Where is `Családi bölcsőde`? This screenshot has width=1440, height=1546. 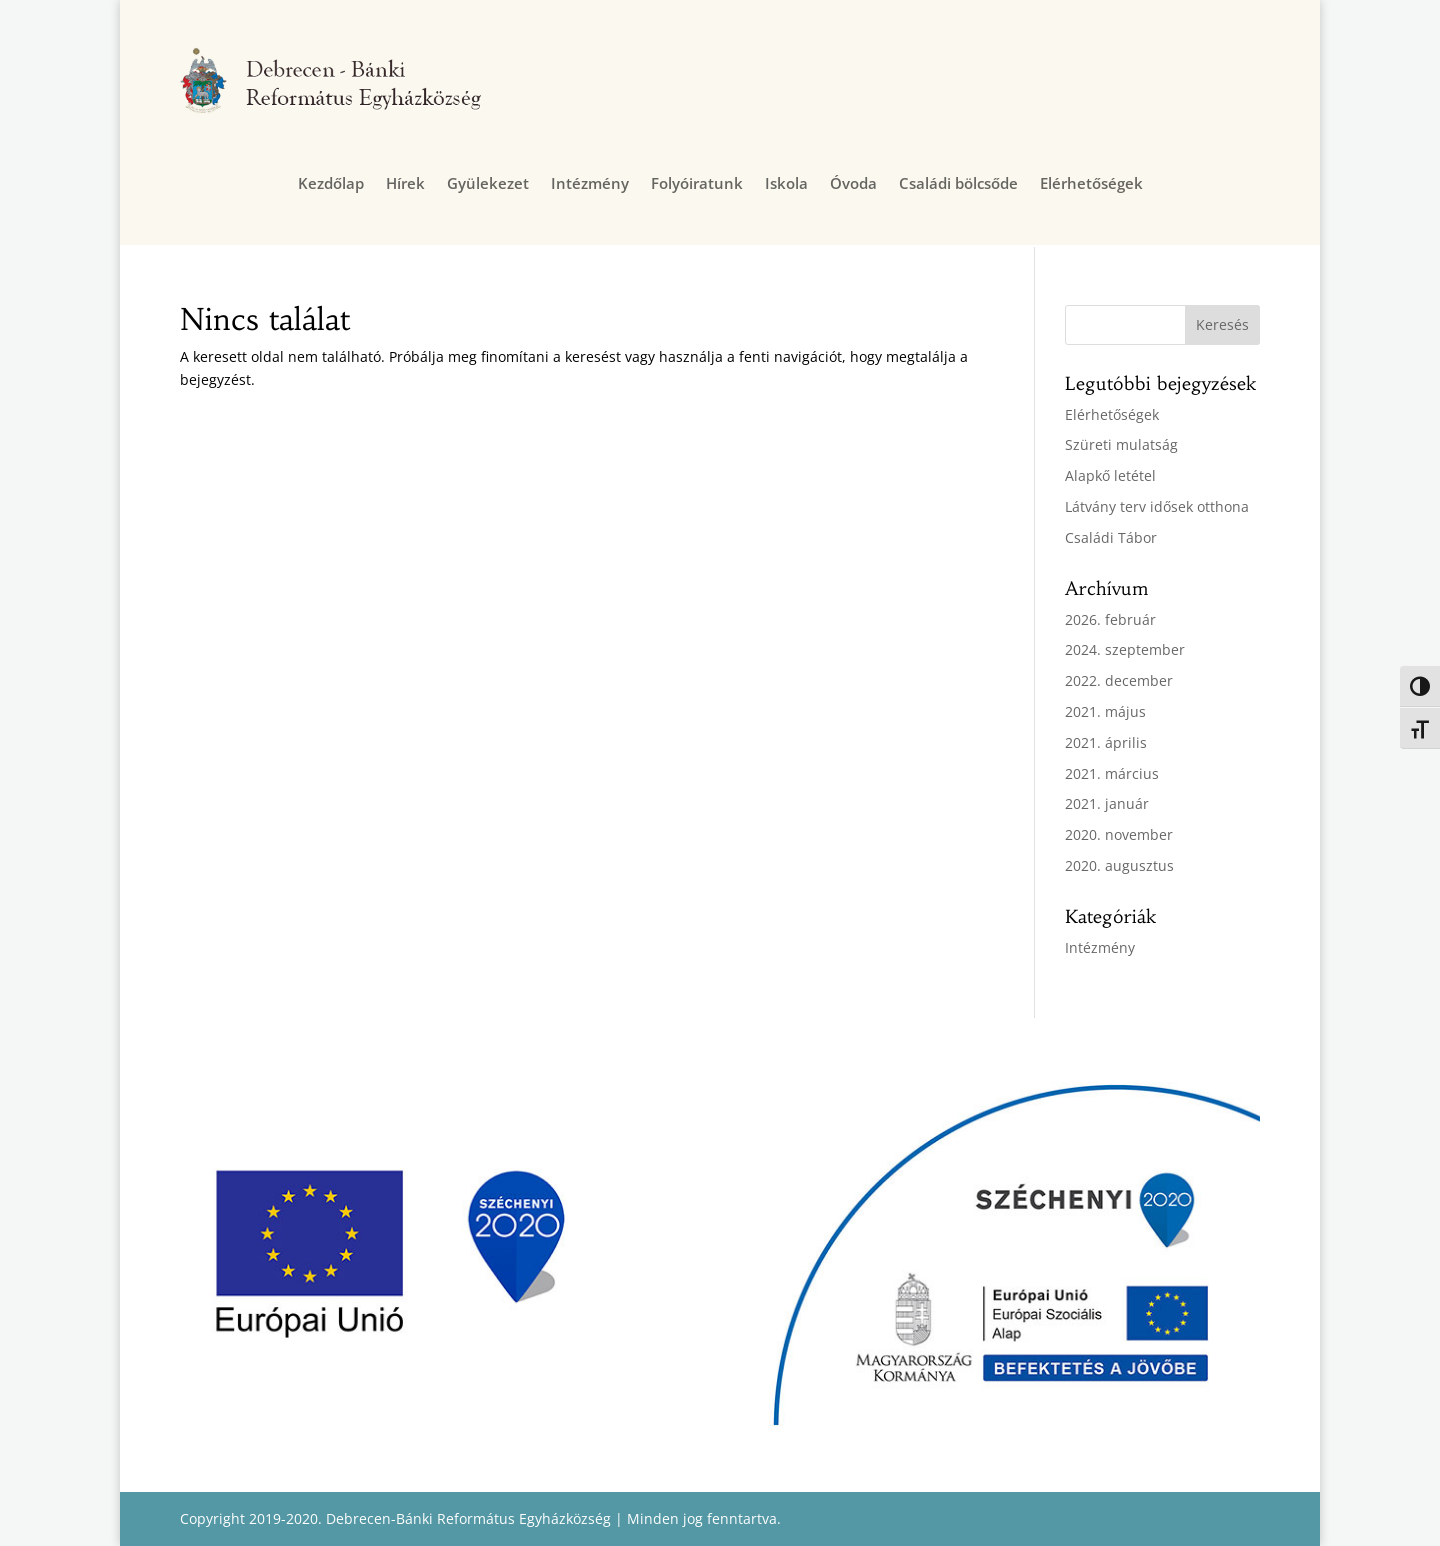 Családi bölcsőde is located at coordinates (958, 184).